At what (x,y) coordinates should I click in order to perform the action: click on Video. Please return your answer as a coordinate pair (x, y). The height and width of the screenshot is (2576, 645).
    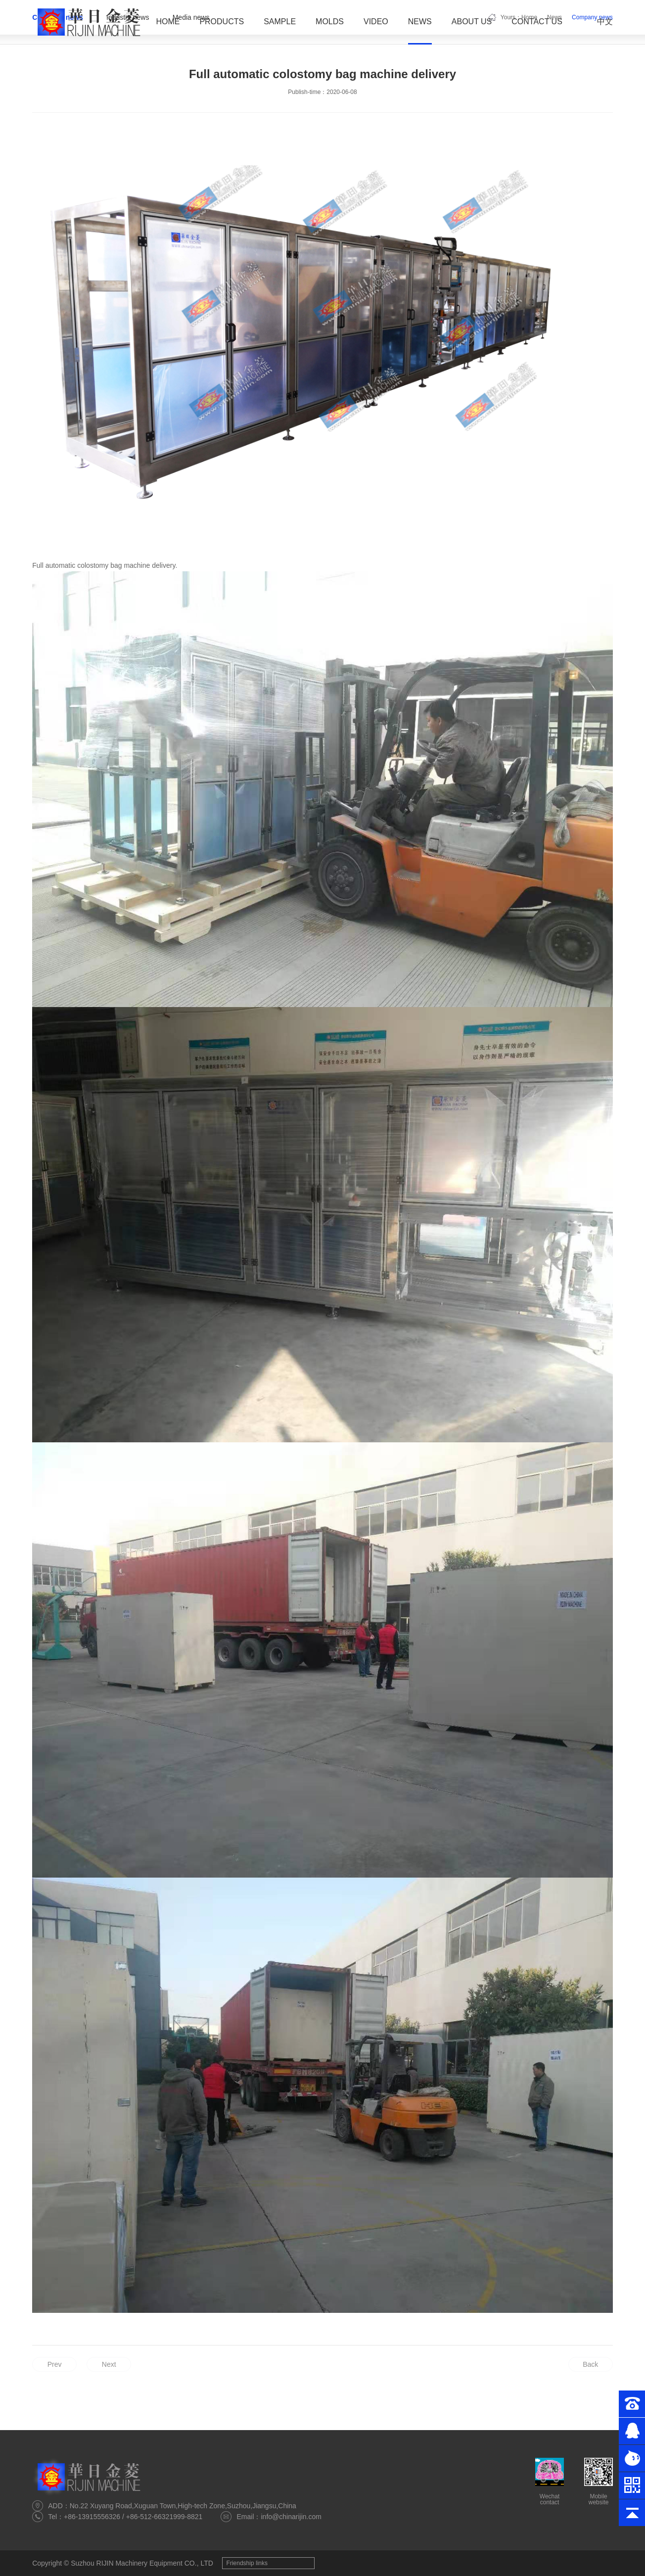
    Looking at the image, I should click on (376, 21).